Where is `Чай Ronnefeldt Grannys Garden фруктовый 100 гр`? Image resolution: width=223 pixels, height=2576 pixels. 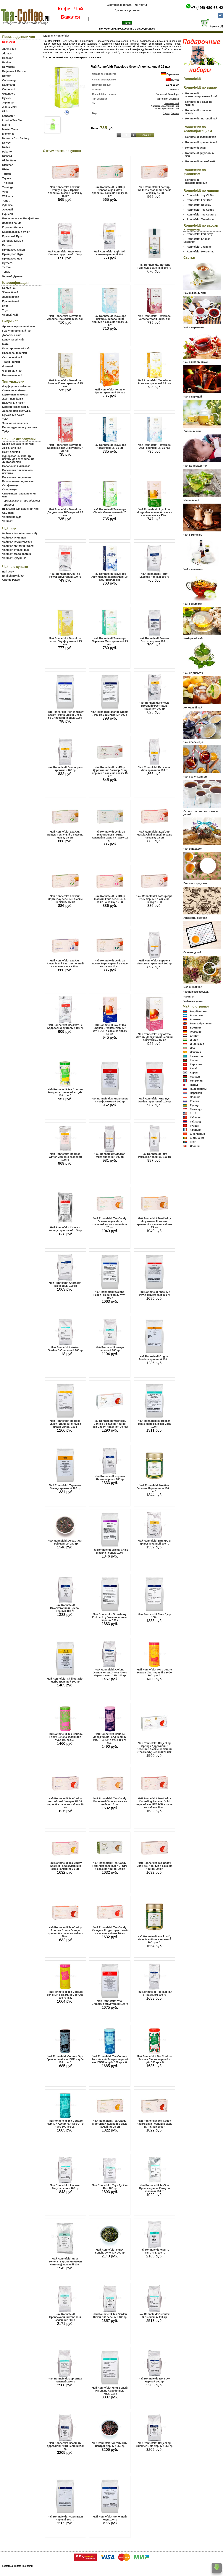
Чай Ronnefeldt Grannys Garden фруктовый 100 гр is located at coordinates (154, 1100).